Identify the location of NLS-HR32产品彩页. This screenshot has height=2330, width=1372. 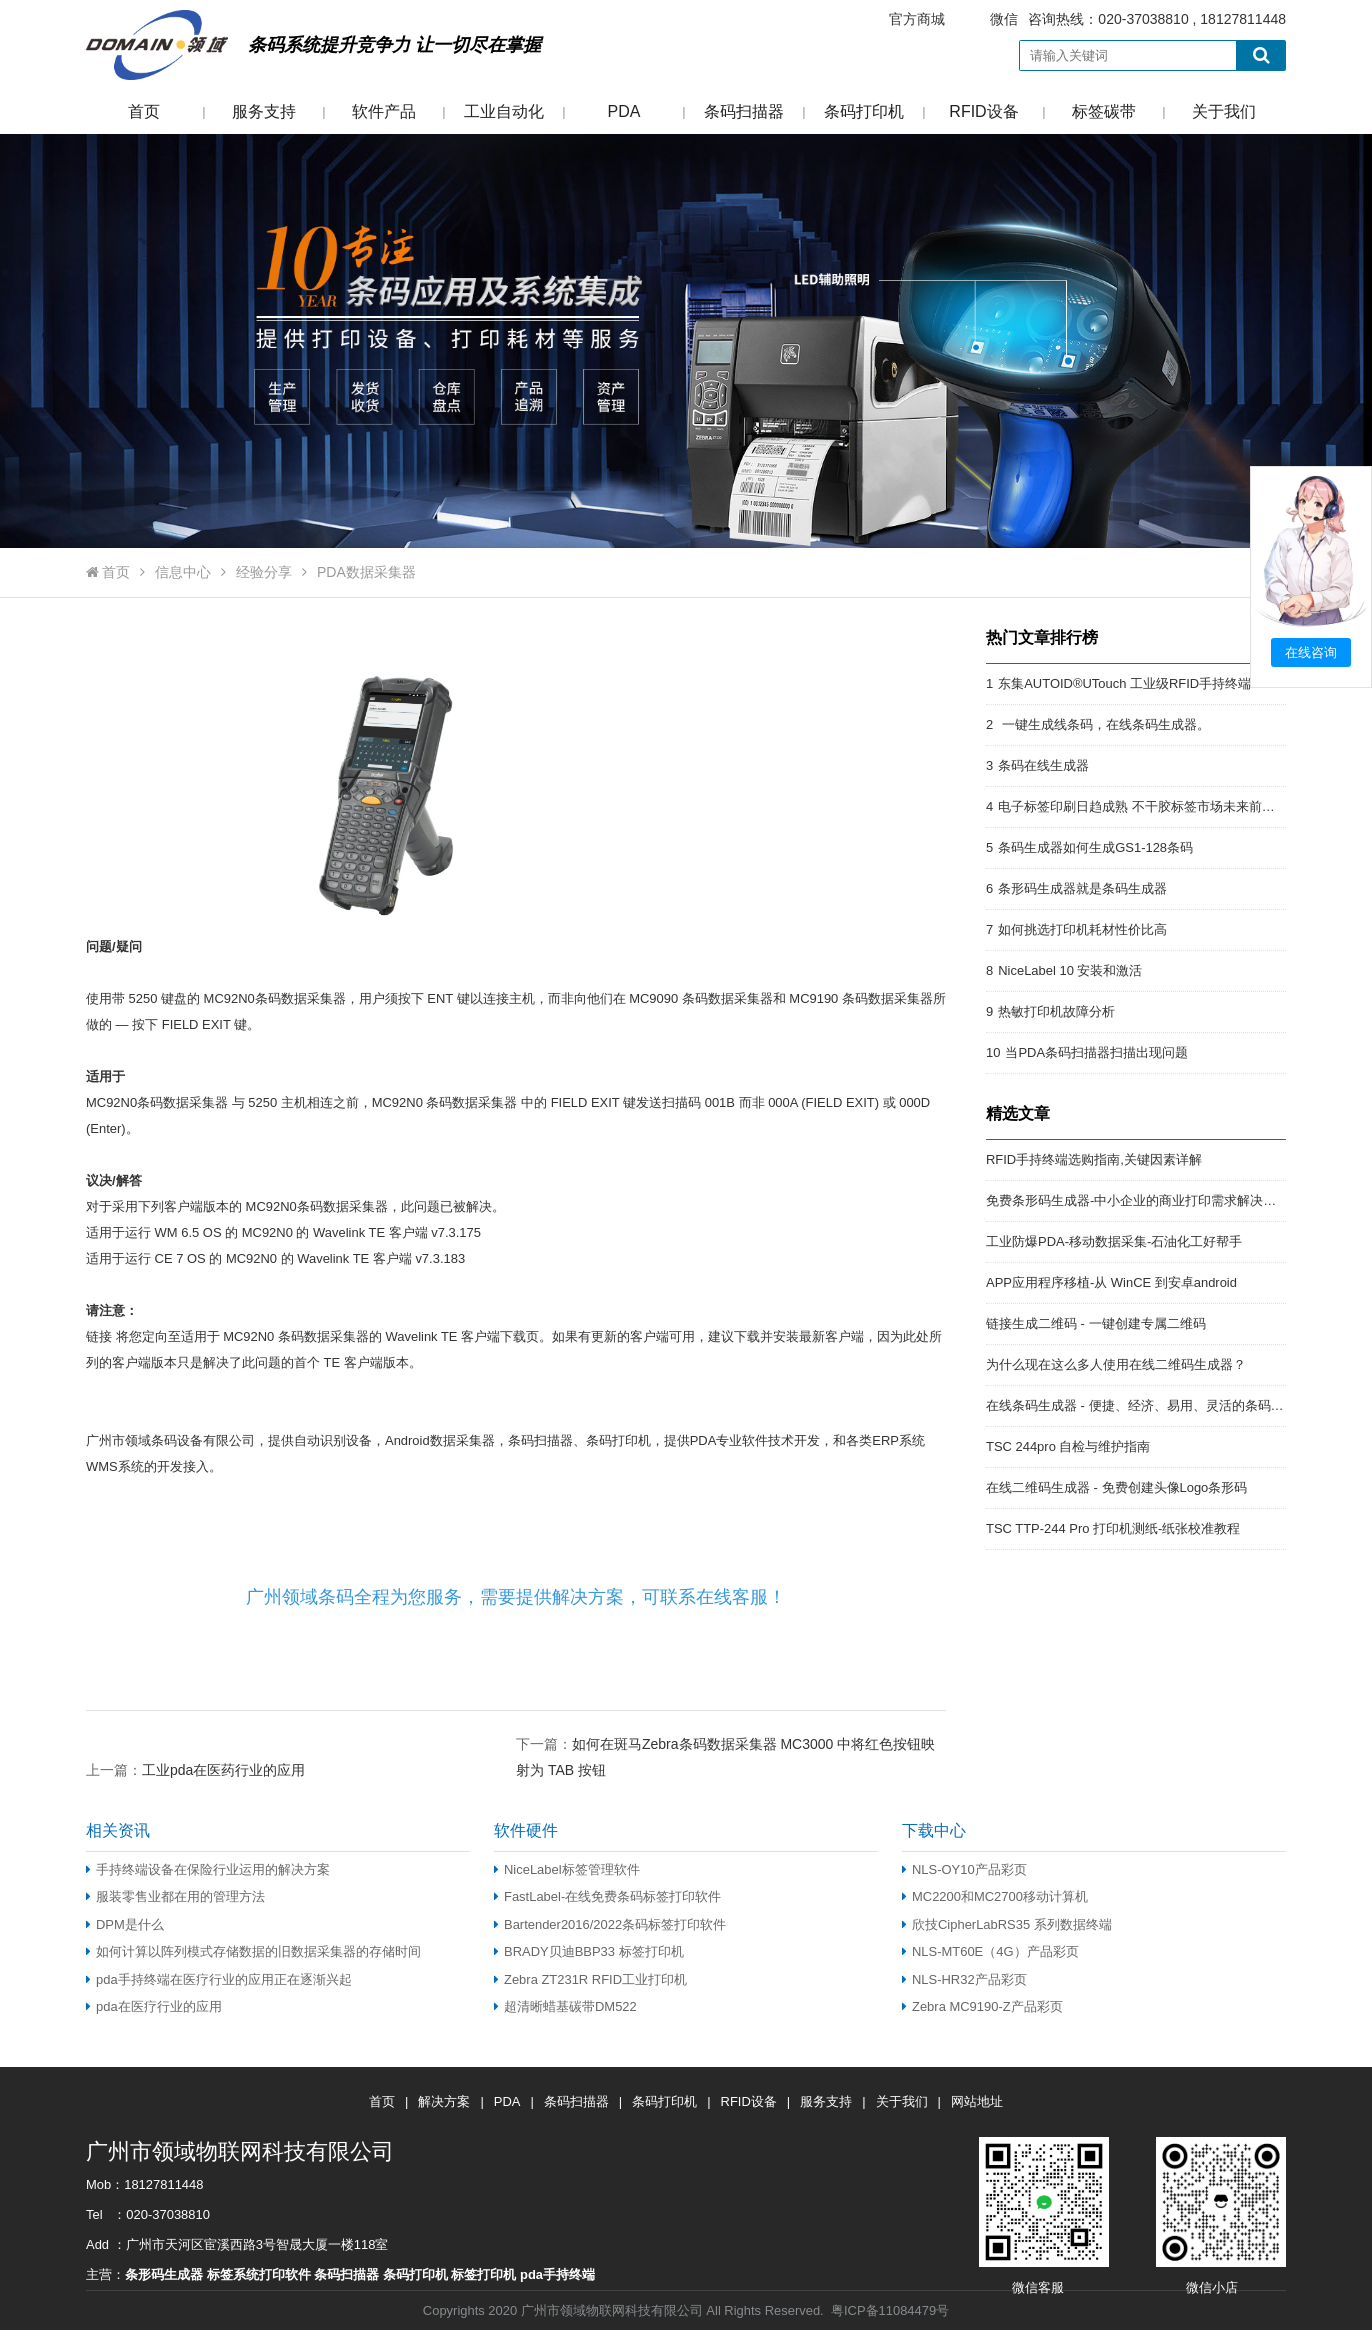
(964, 1979).